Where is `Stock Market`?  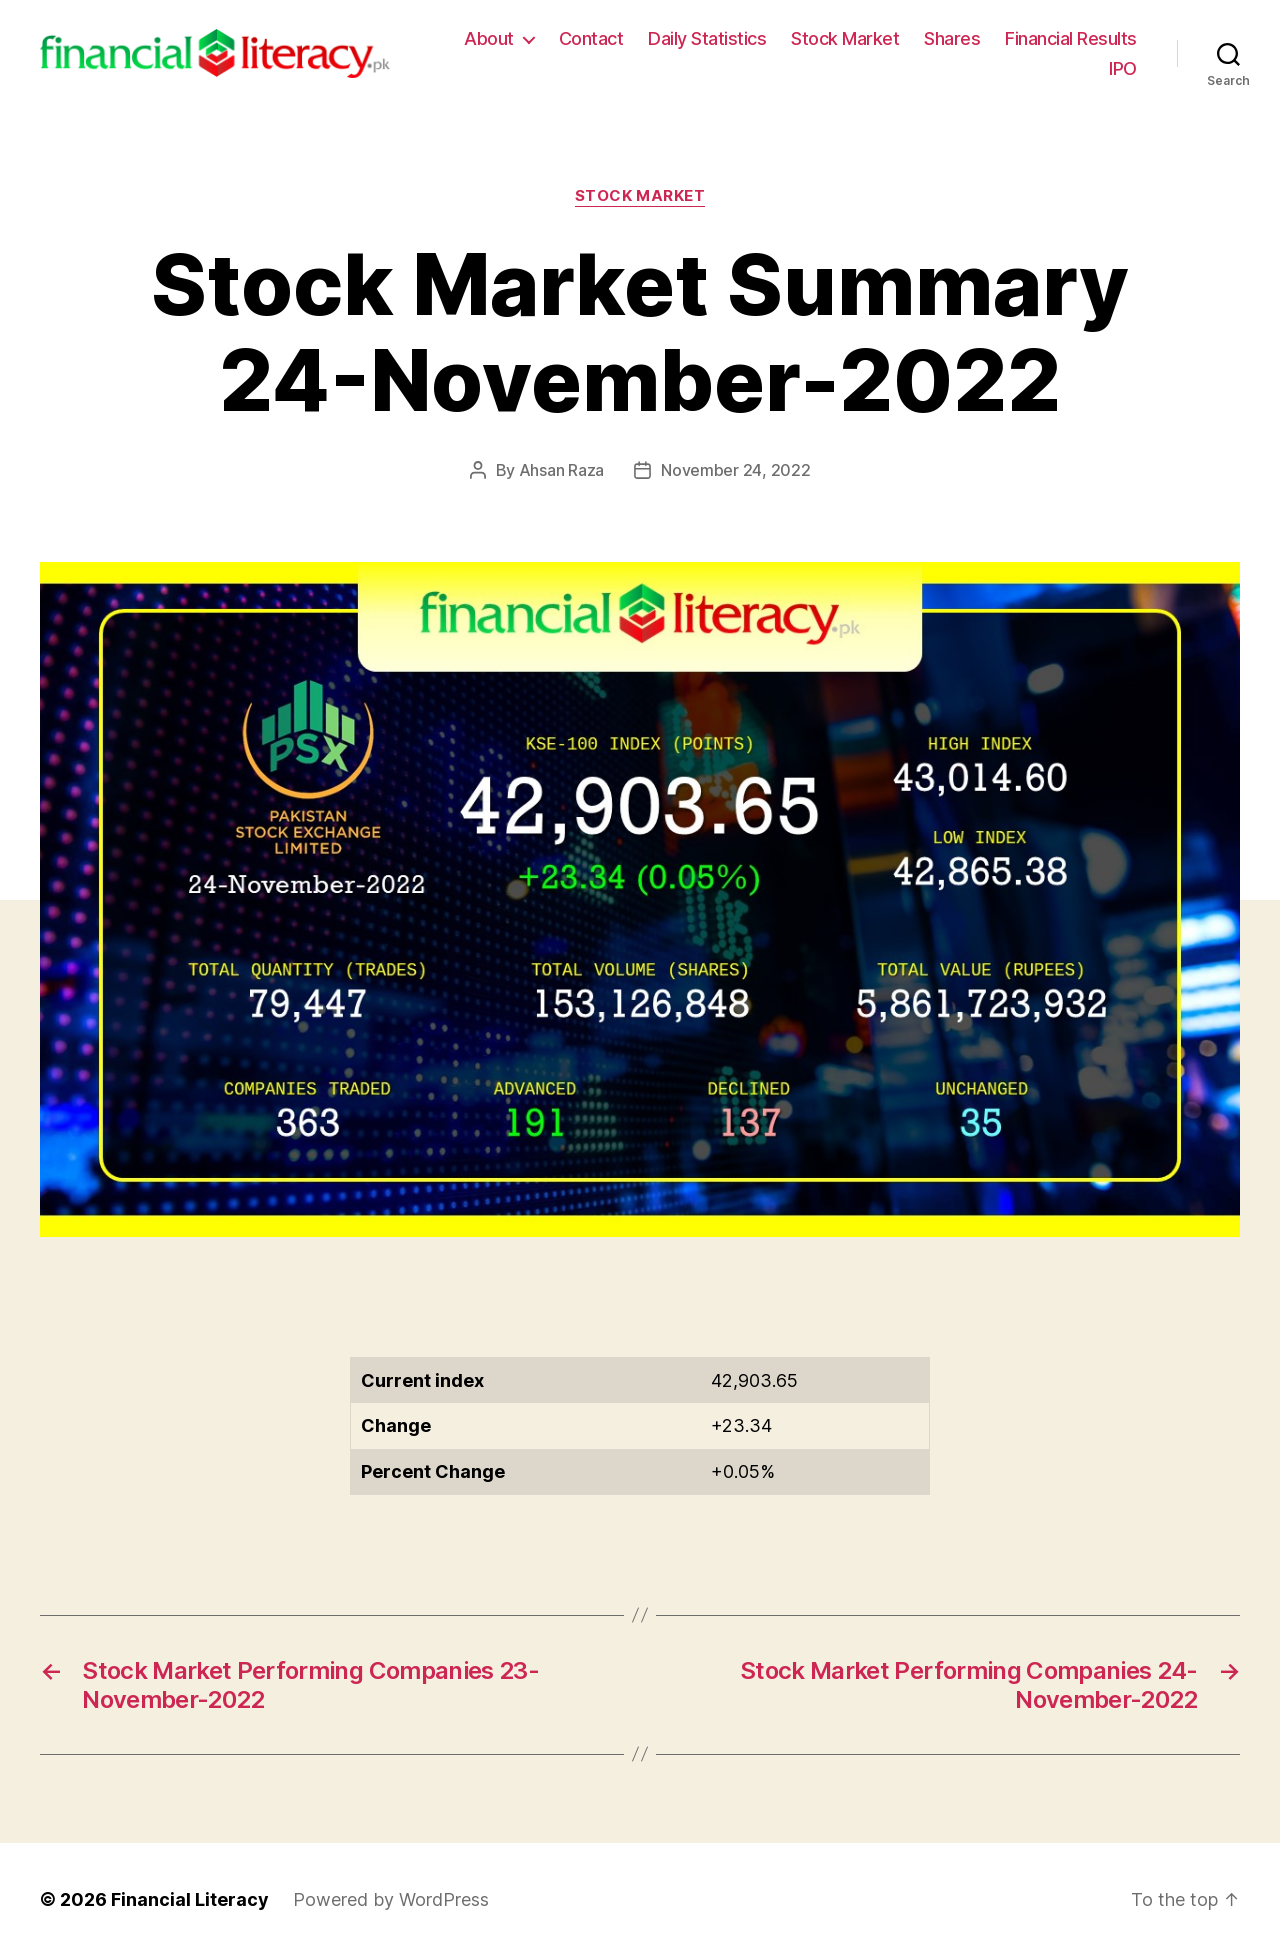 Stock Market is located at coordinates (845, 38).